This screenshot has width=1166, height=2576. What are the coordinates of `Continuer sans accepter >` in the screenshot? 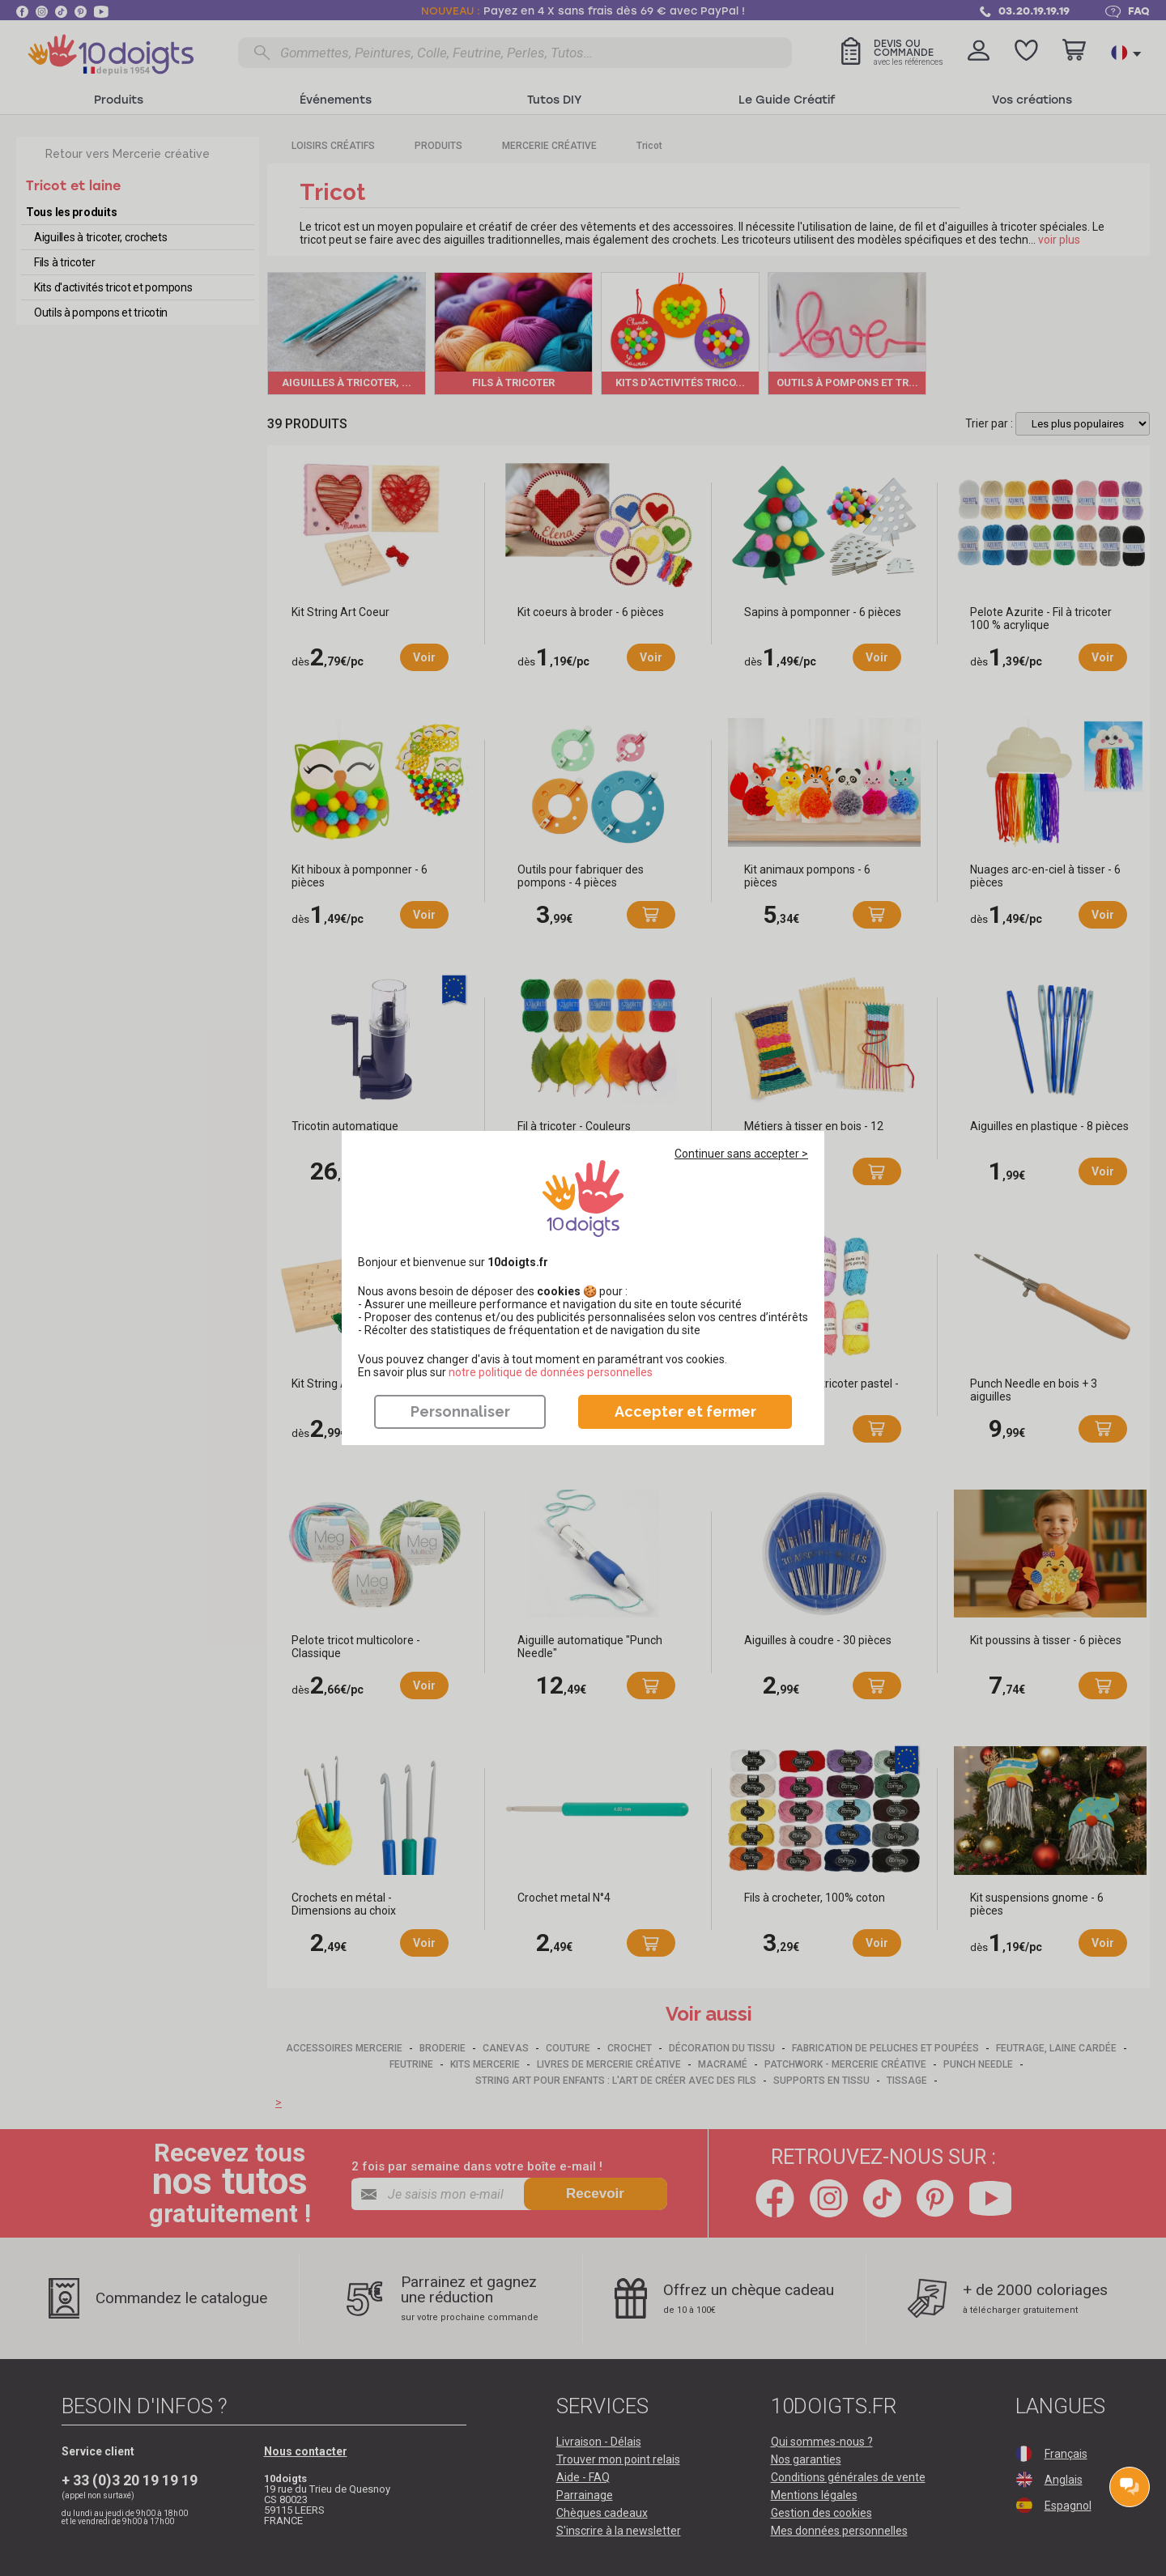 It's located at (741, 1153).